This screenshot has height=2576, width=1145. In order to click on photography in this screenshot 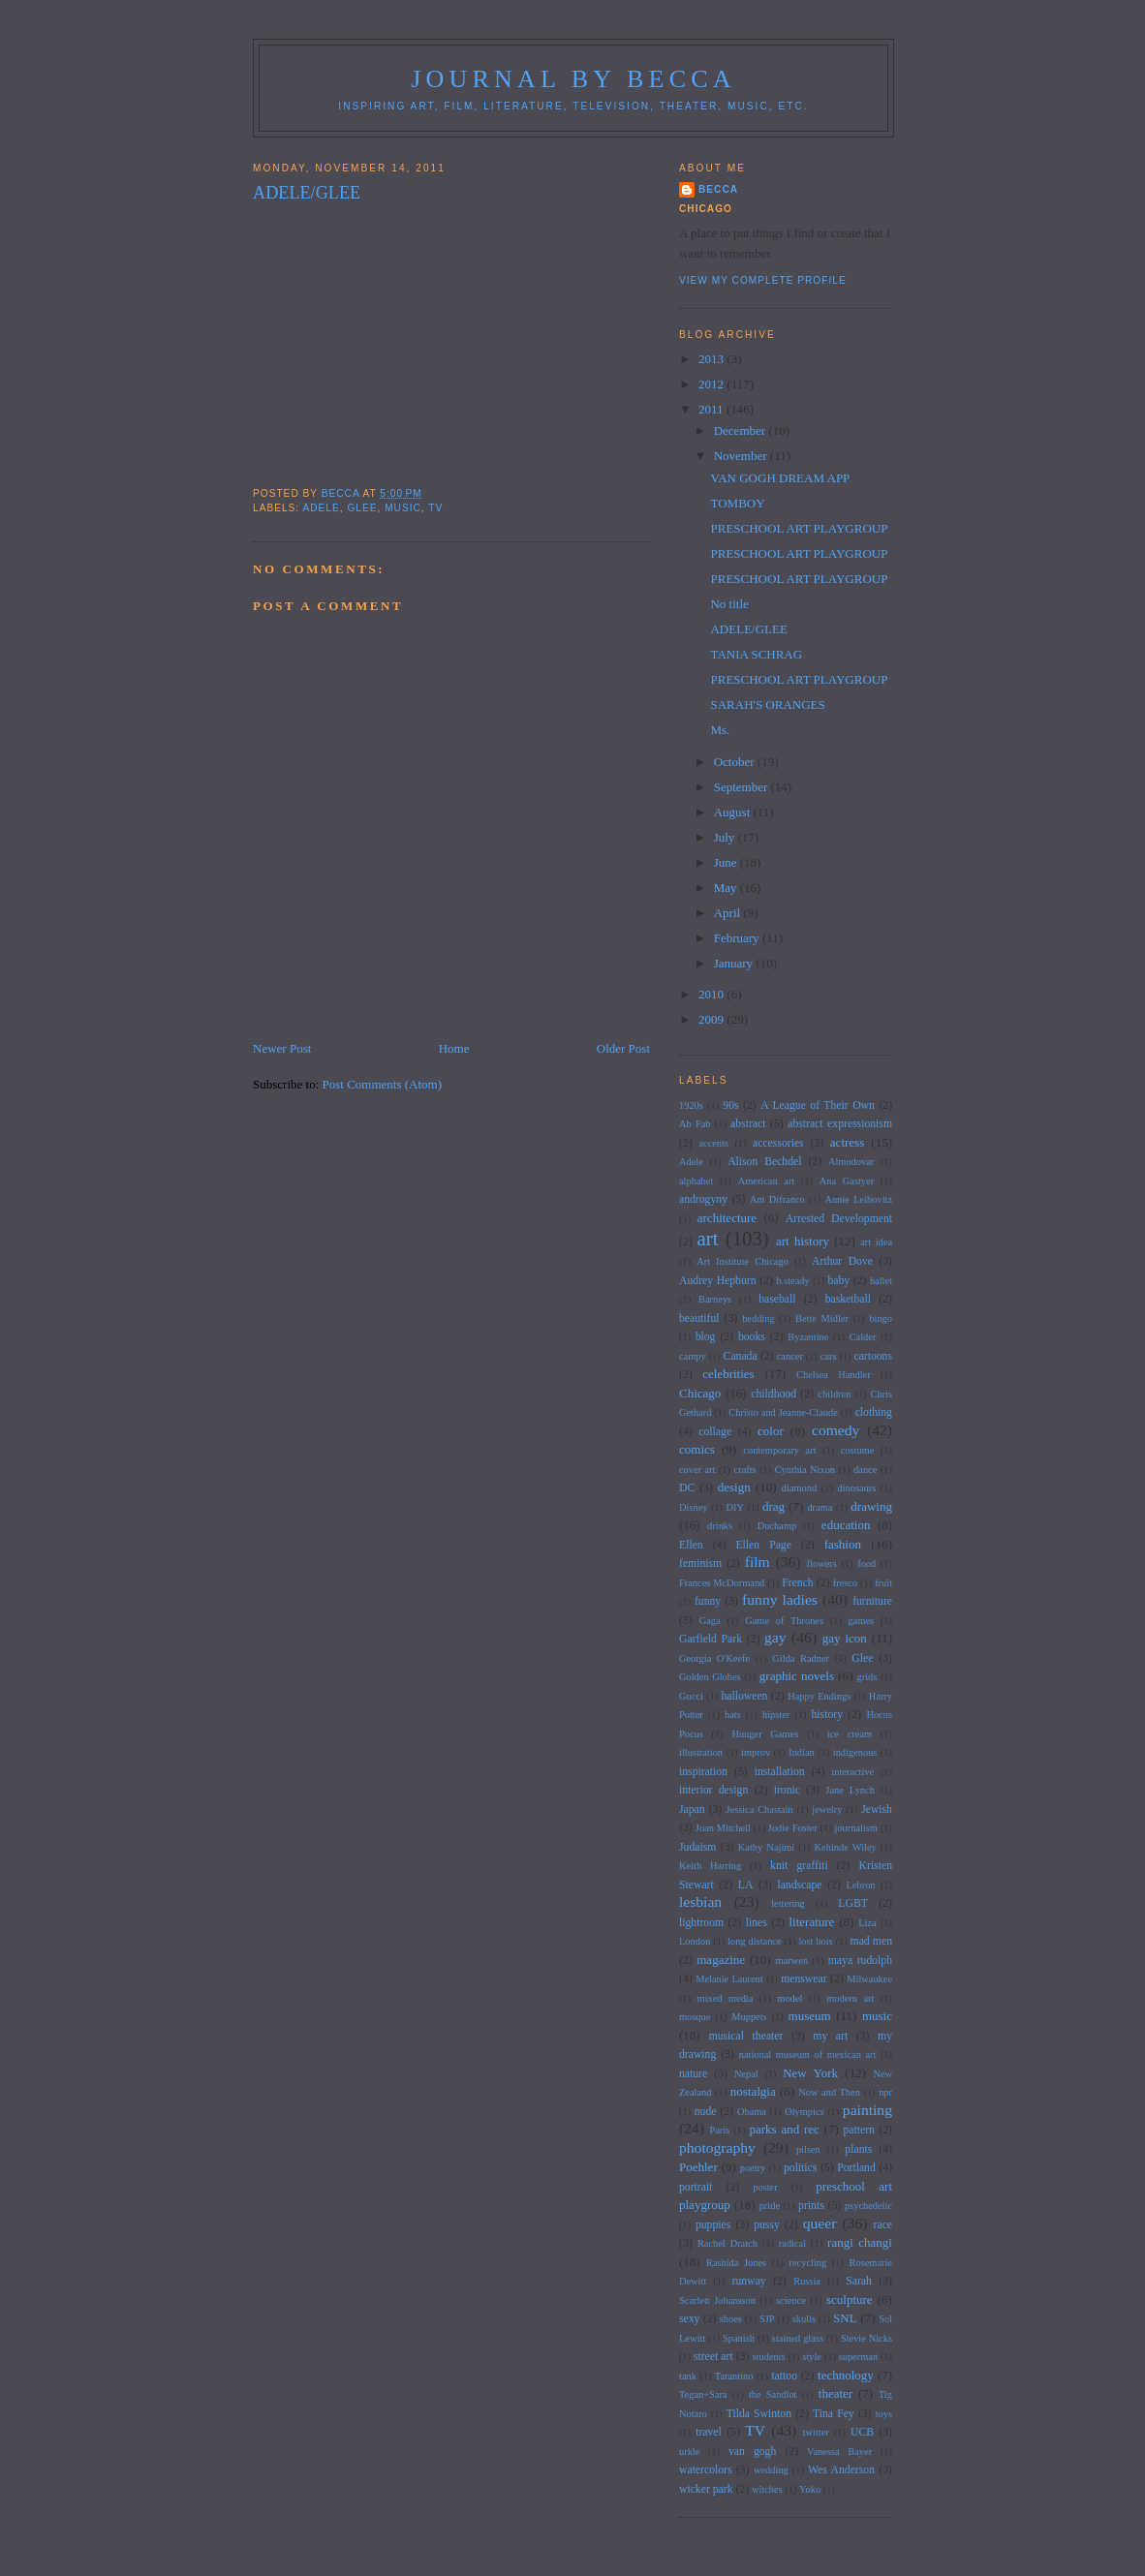, I will do `click(717, 2147)`.